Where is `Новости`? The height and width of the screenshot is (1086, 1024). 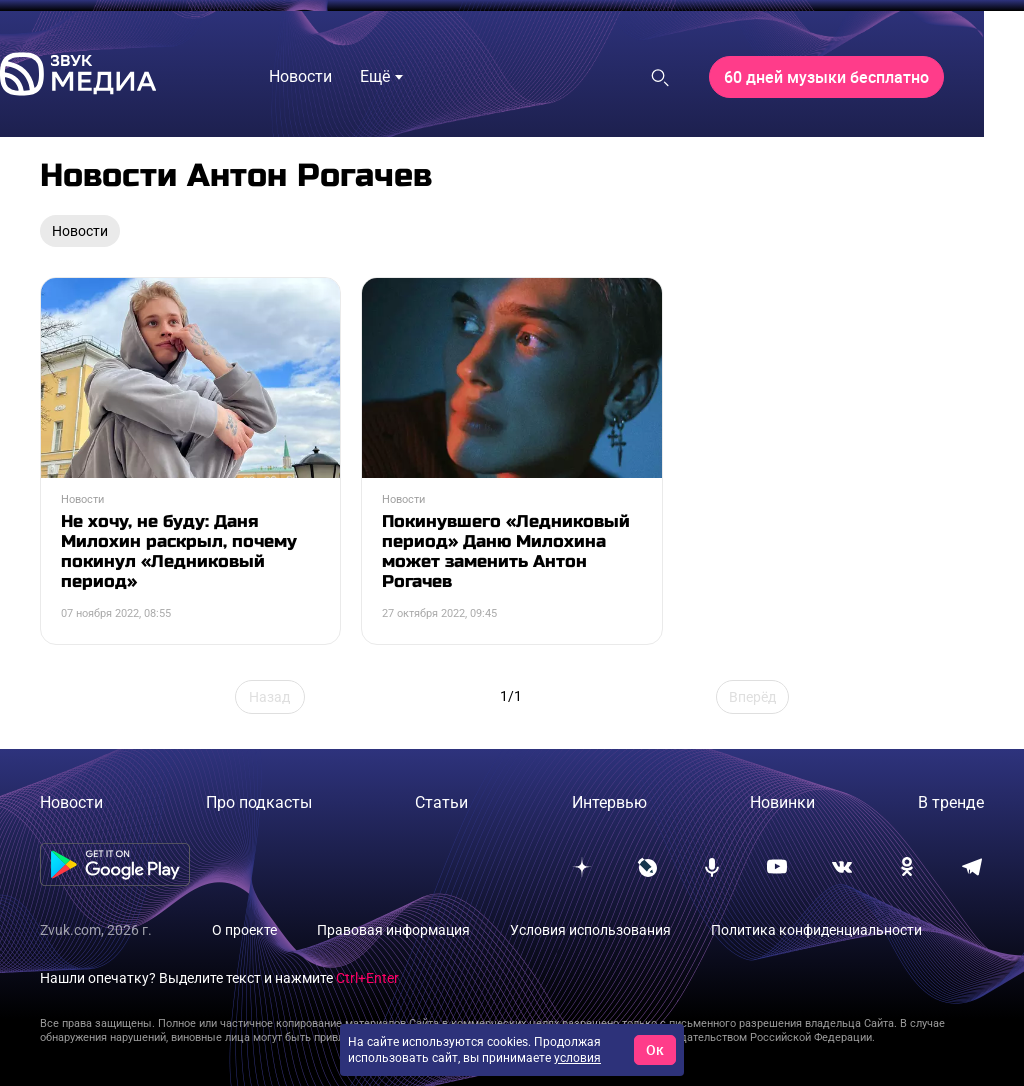 Новости is located at coordinates (71, 802).